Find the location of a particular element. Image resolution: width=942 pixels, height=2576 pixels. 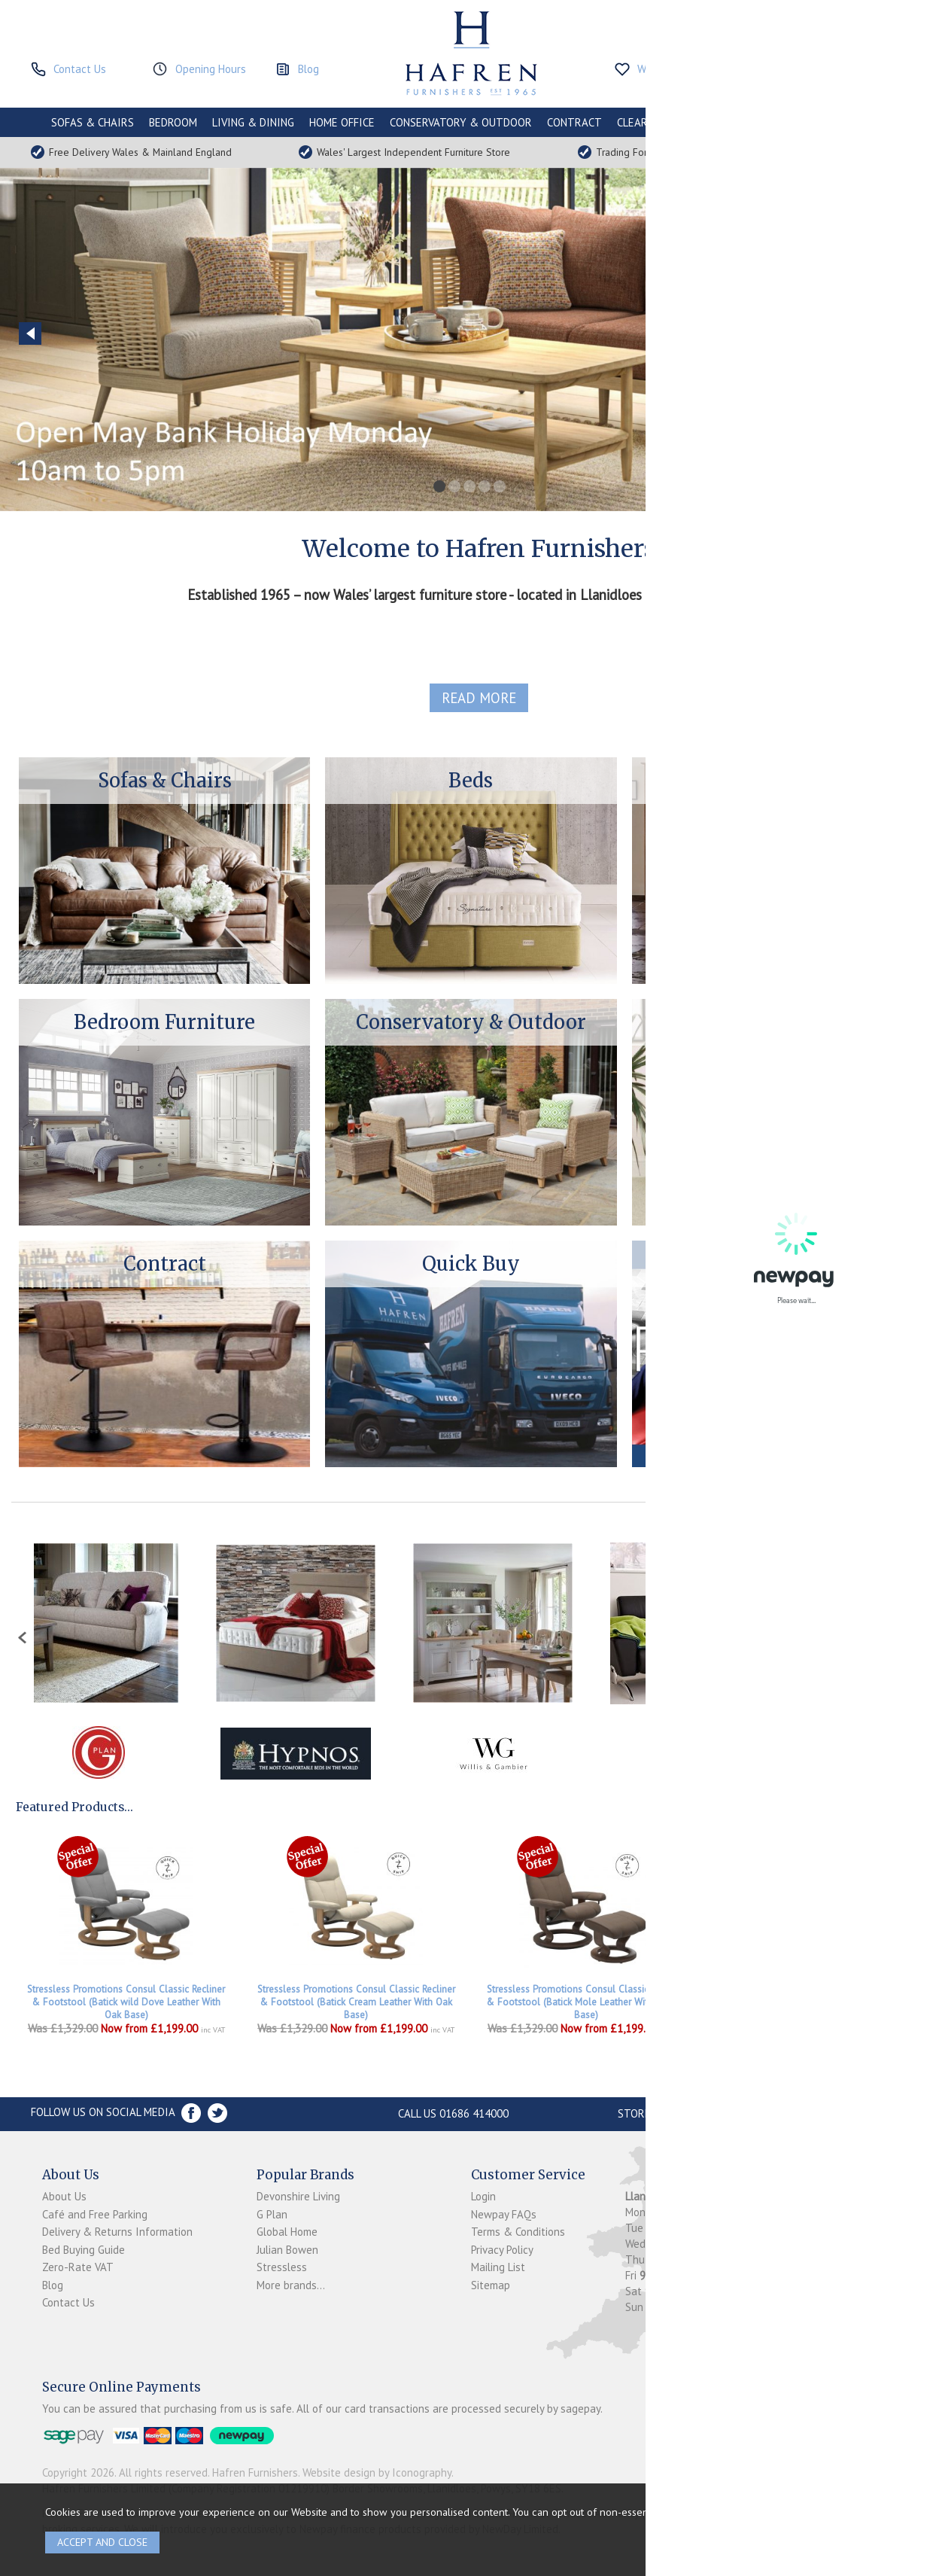

Contact Us is located at coordinates (68, 2302).